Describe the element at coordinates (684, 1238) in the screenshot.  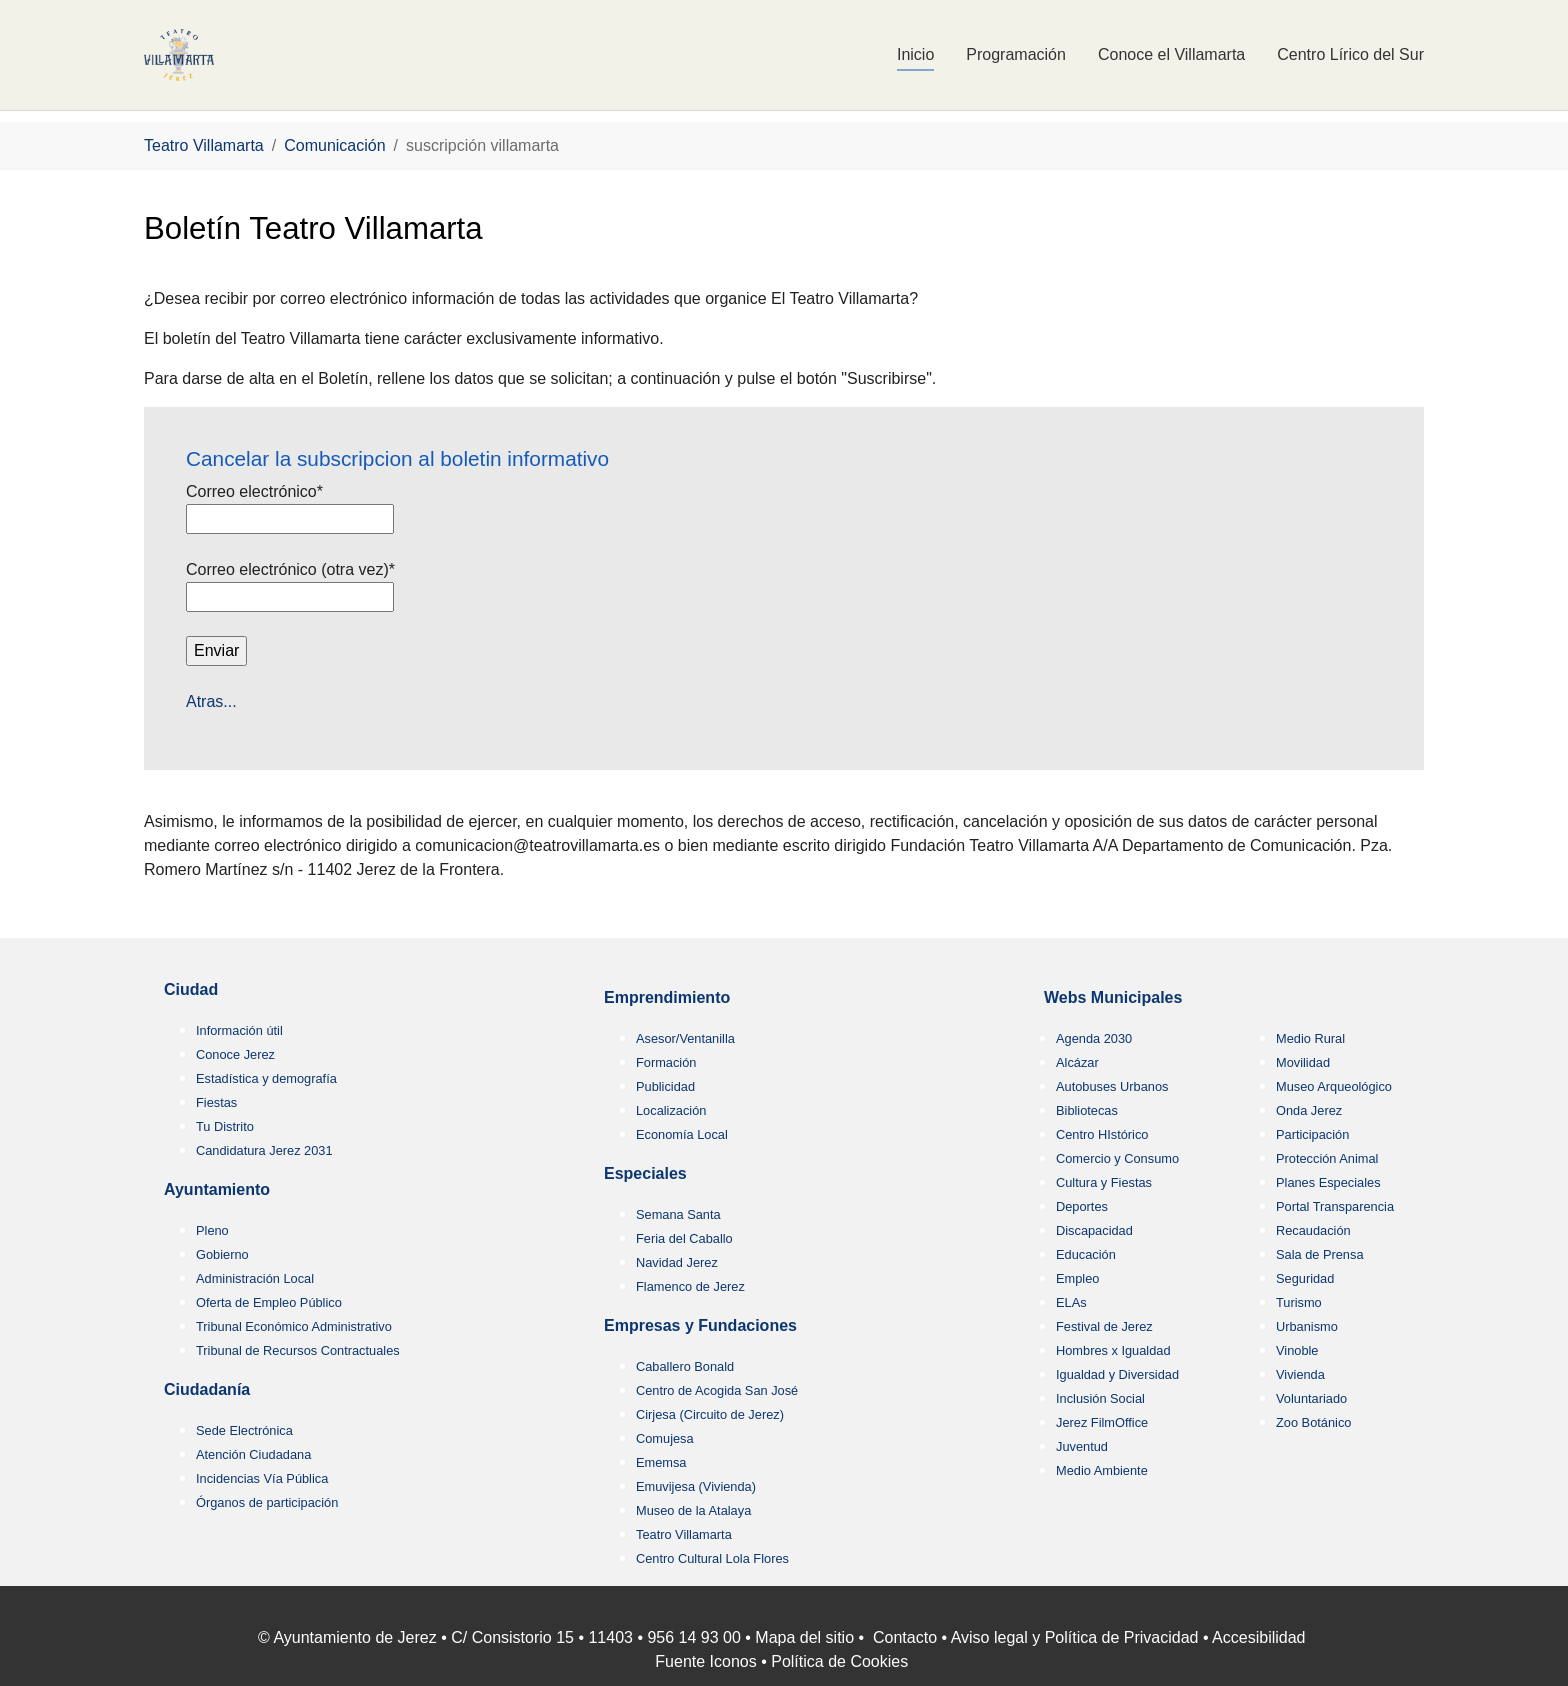
I see `Feria del Caballo` at that location.